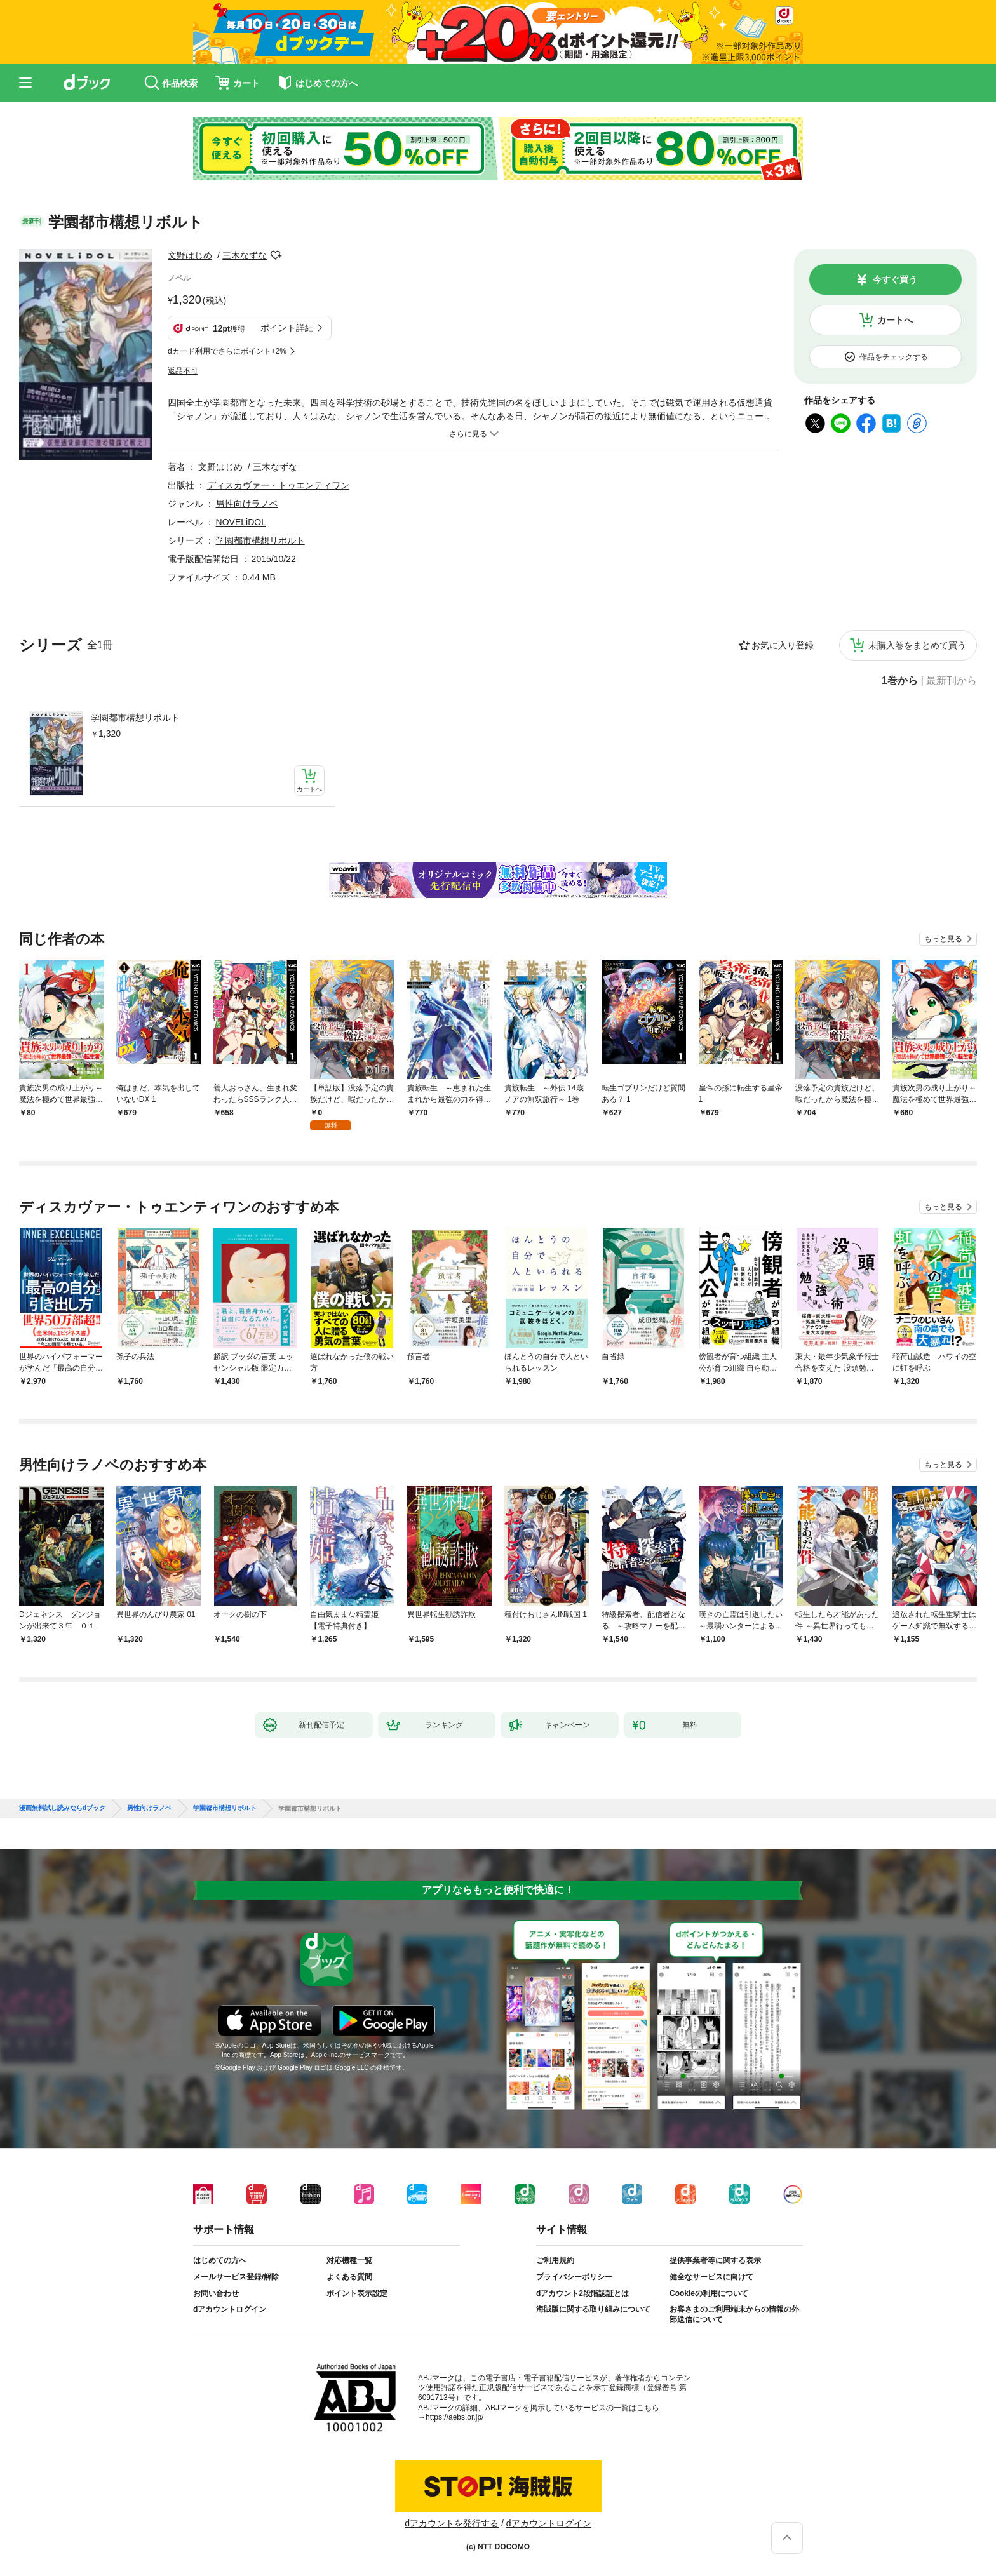  Describe the element at coordinates (555, 2260) in the screenshot. I see `ご利用規約` at that location.